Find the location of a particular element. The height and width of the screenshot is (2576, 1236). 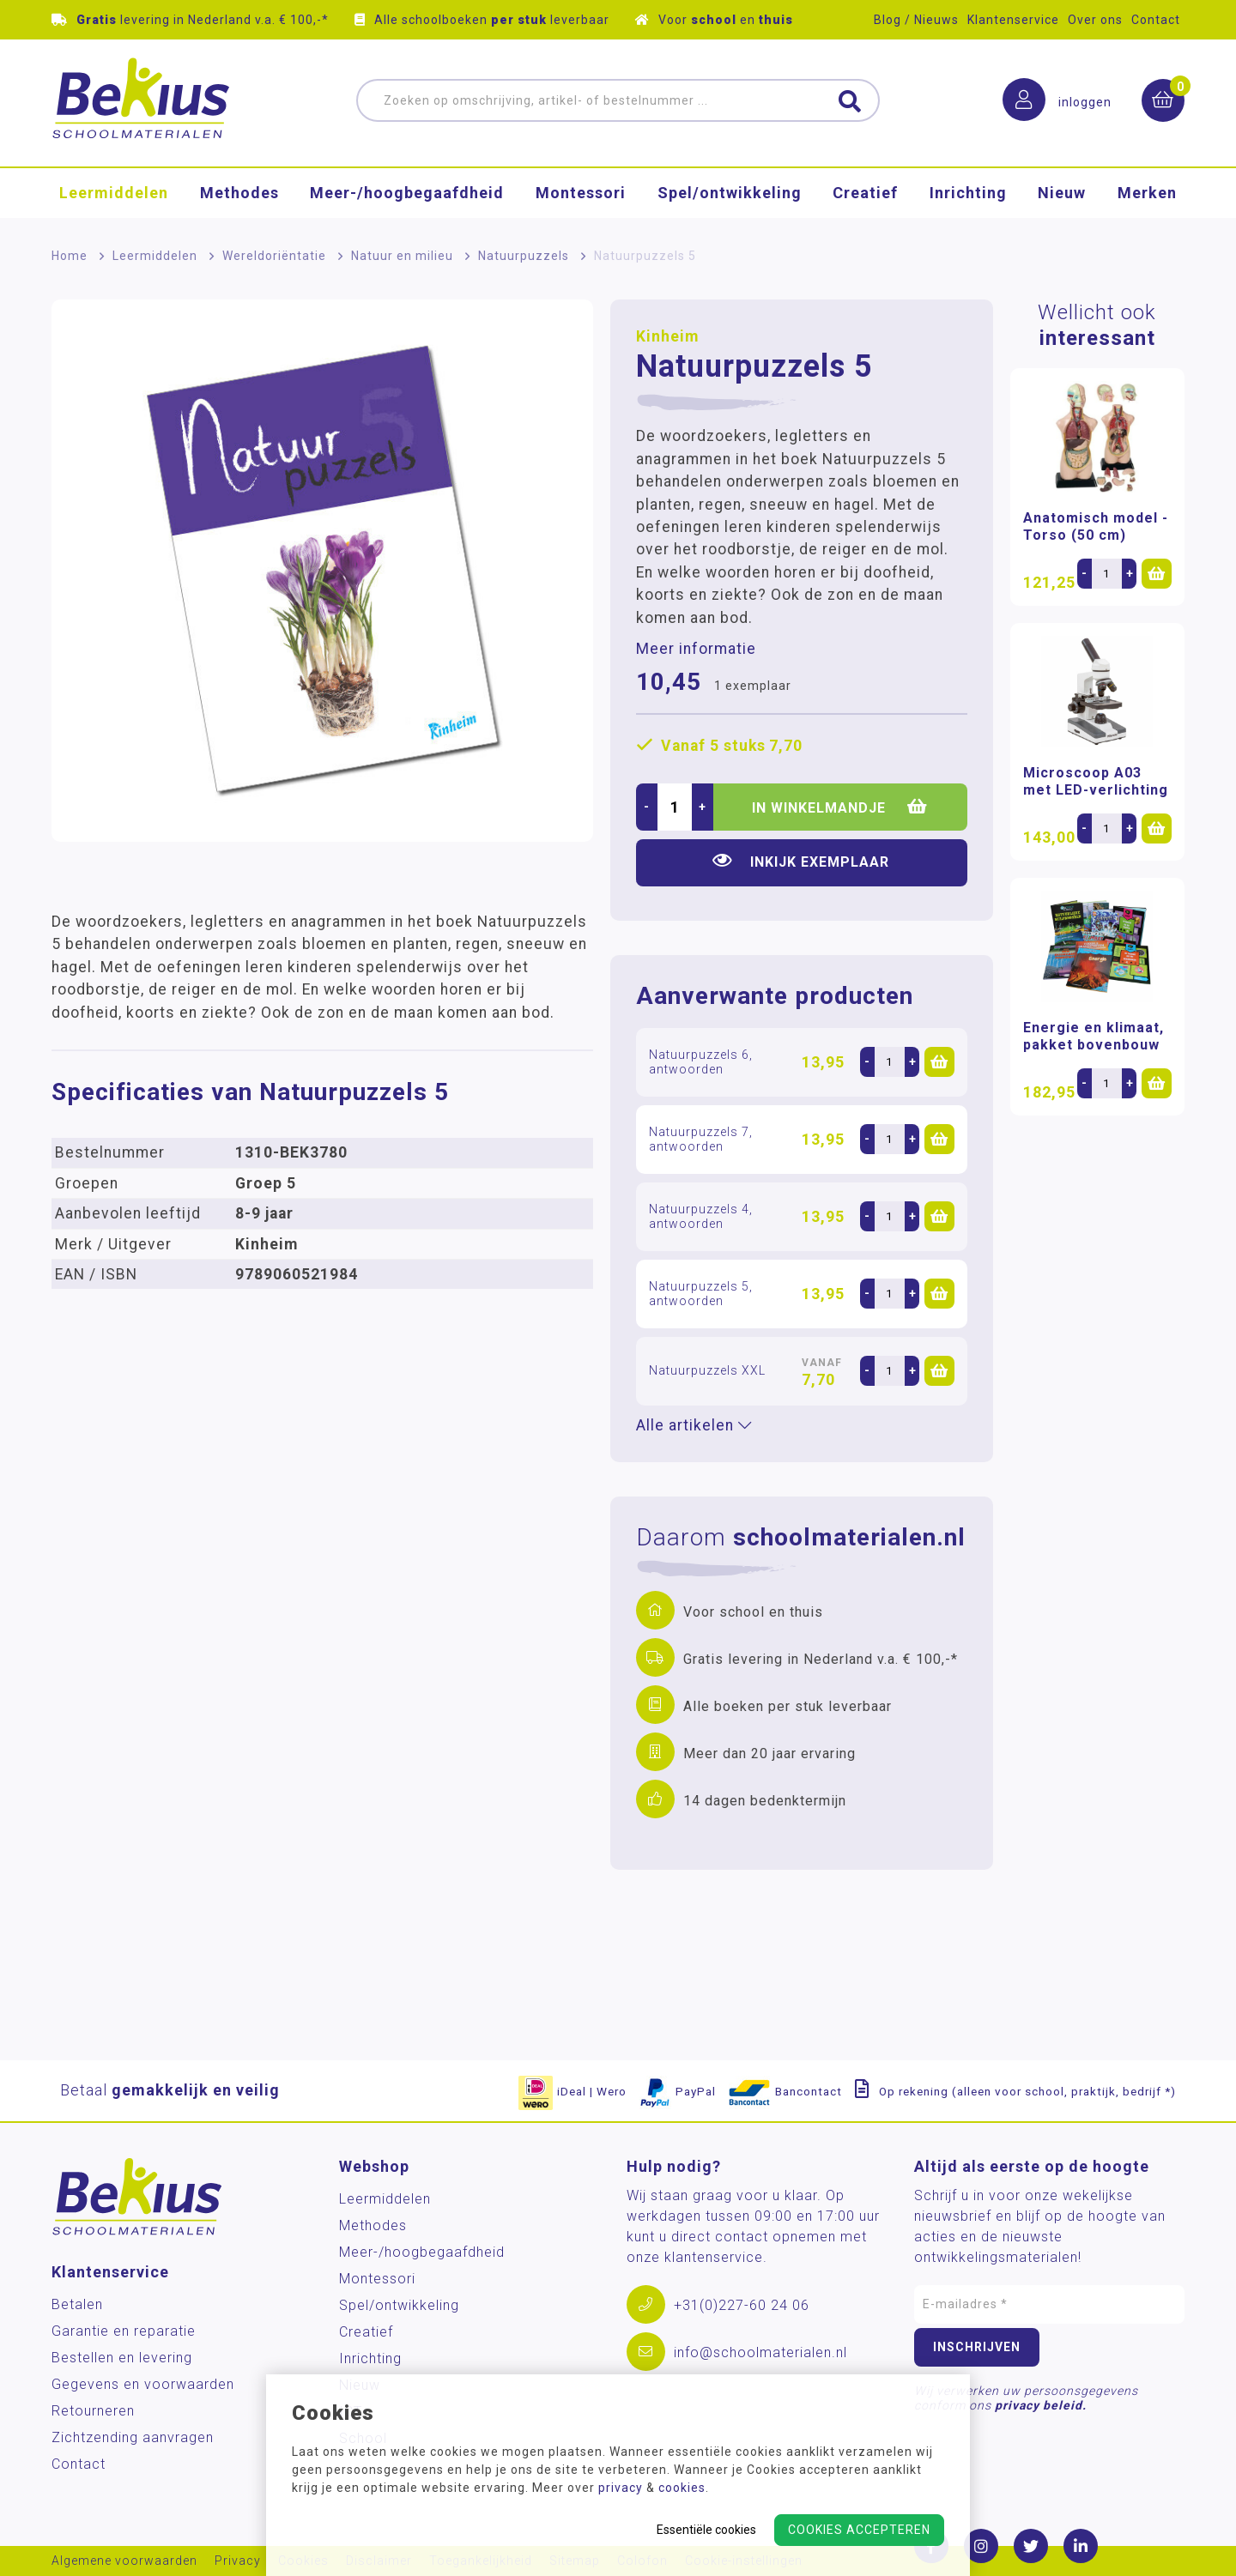

Inkijk exemplaar is located at coordinates (800, 861).